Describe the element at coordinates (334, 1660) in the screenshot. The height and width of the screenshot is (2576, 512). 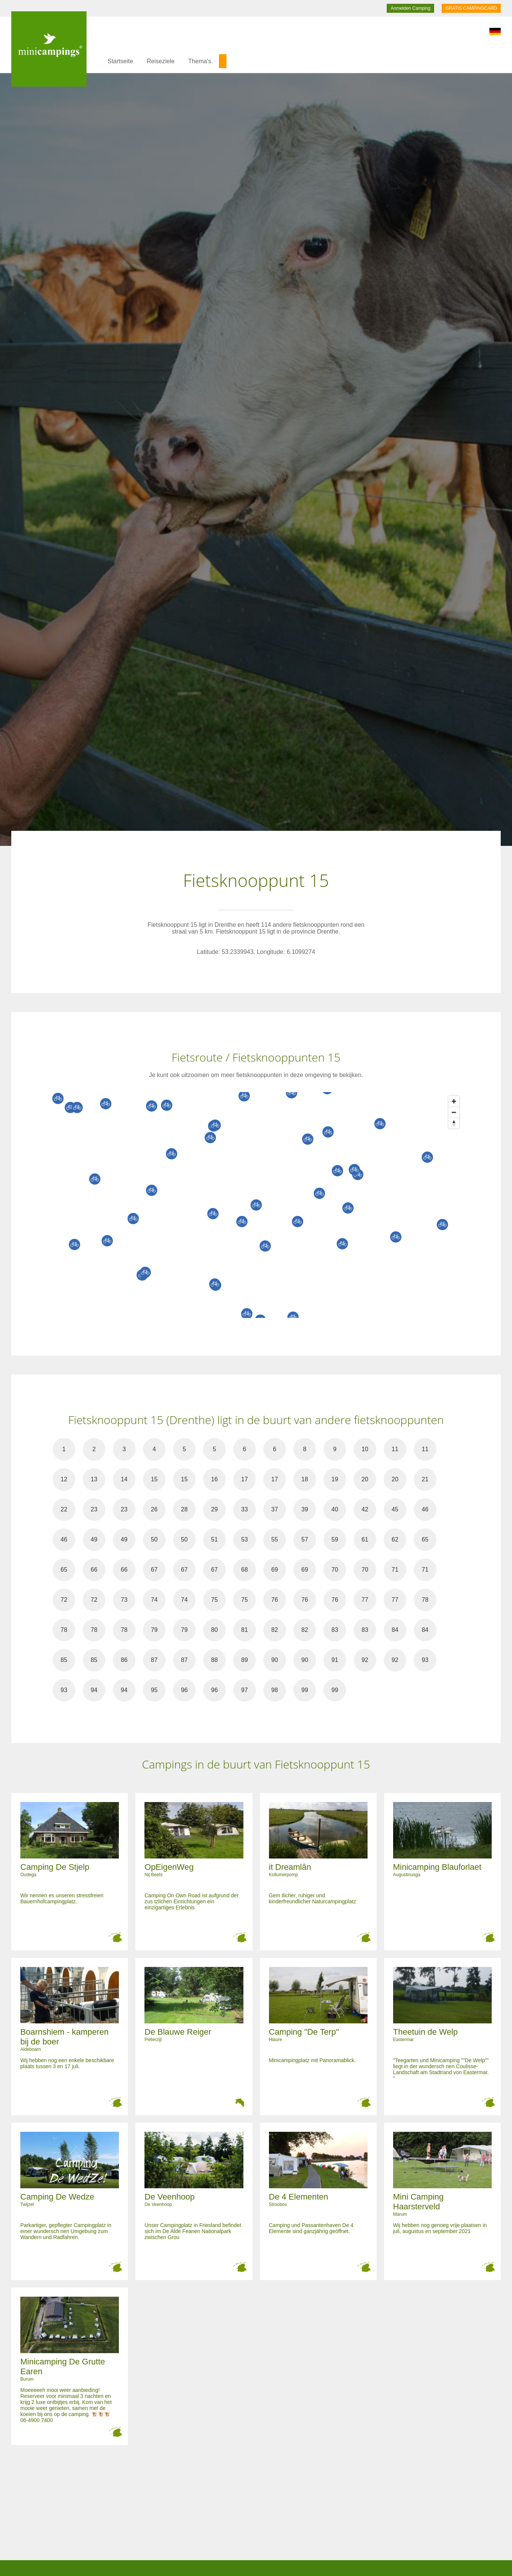
I see `91` at that location.